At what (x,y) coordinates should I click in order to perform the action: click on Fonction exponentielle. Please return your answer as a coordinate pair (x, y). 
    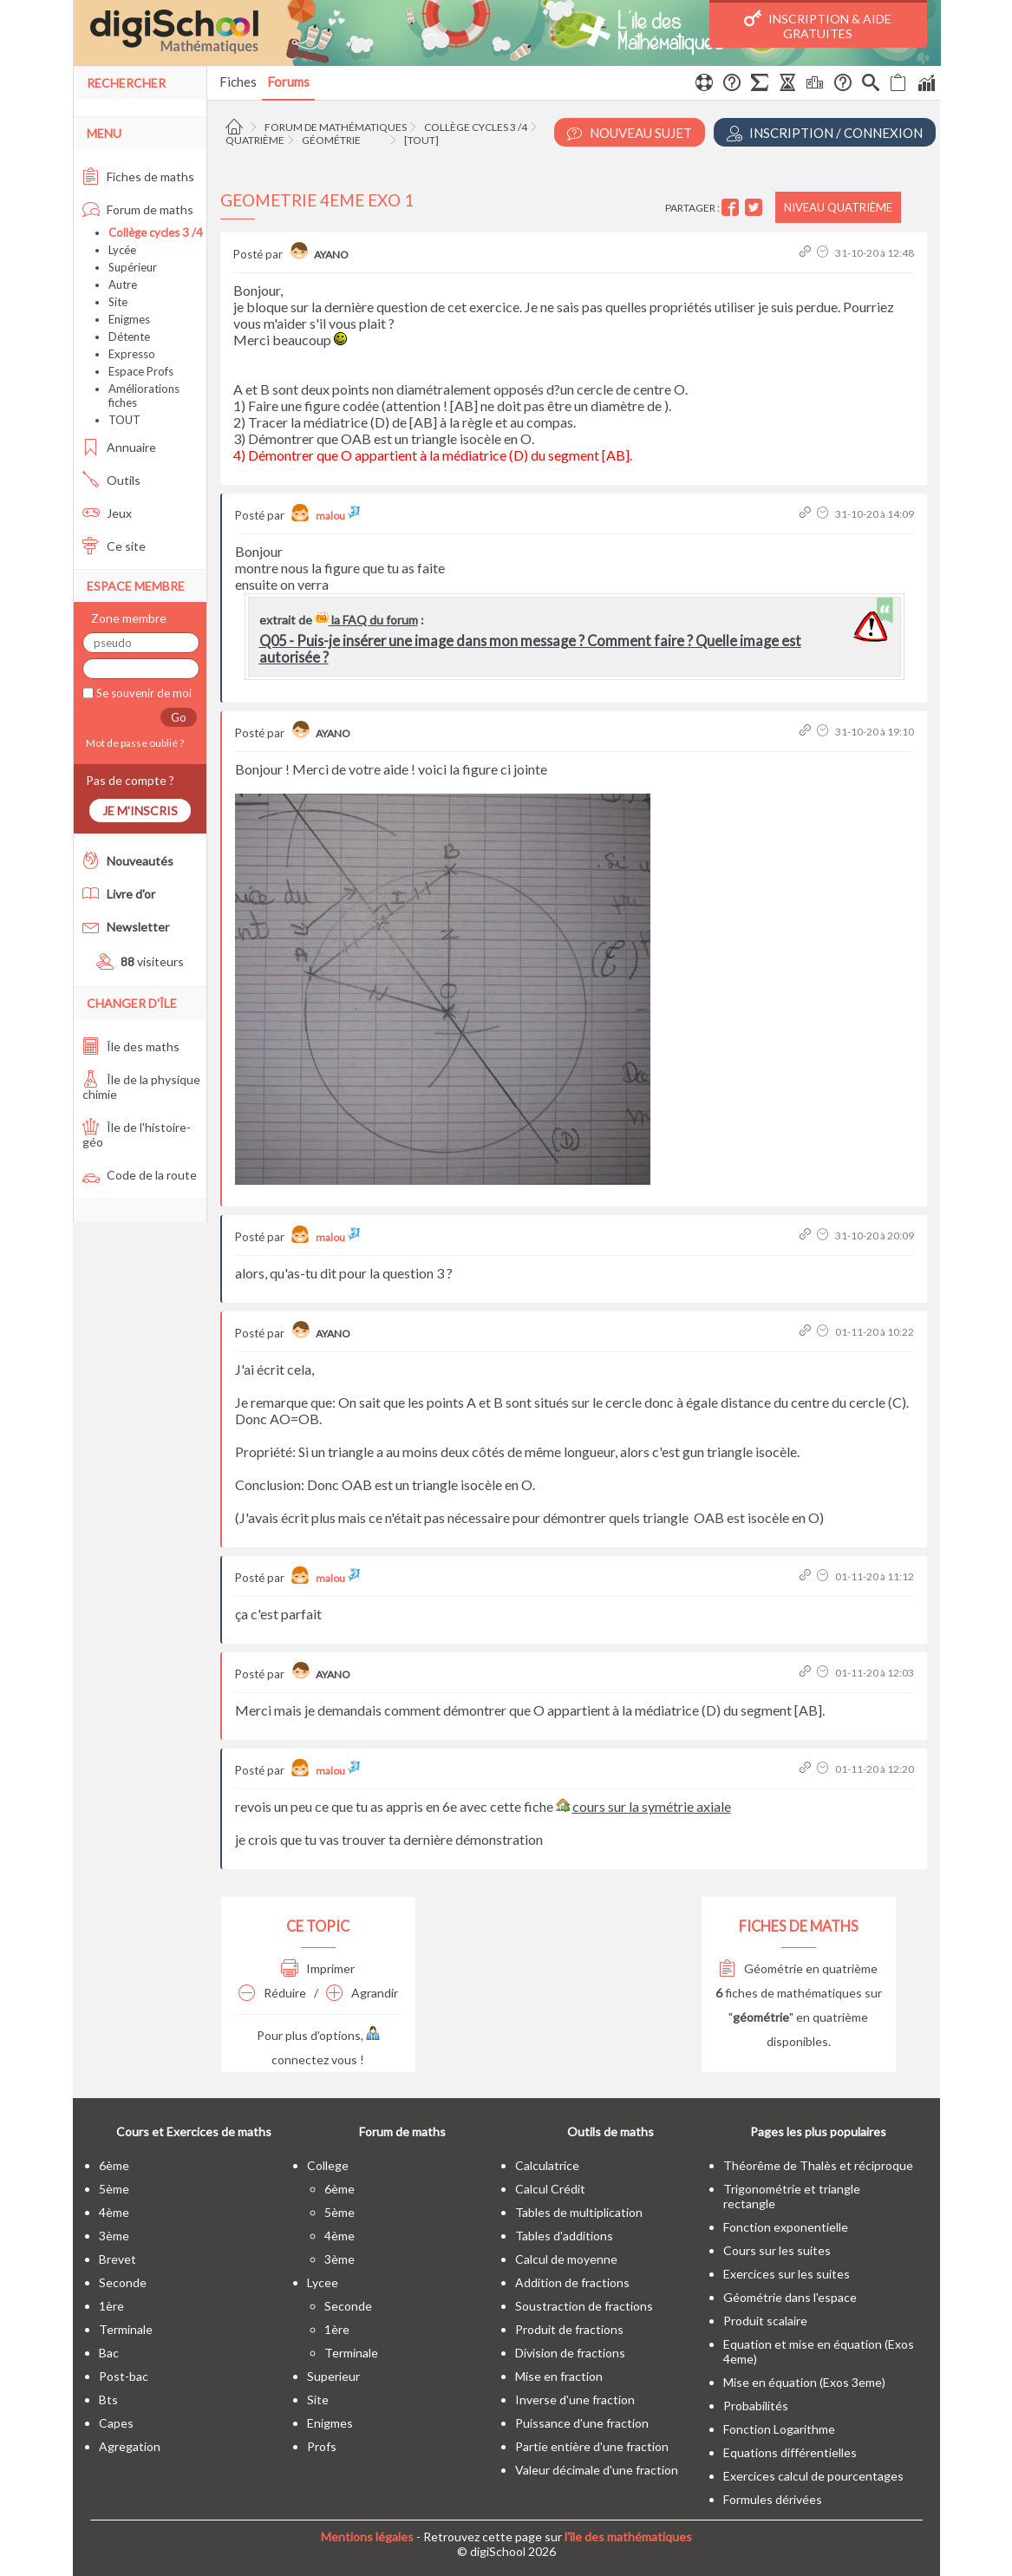
    Looking at the image, I should click on (785, 2227).